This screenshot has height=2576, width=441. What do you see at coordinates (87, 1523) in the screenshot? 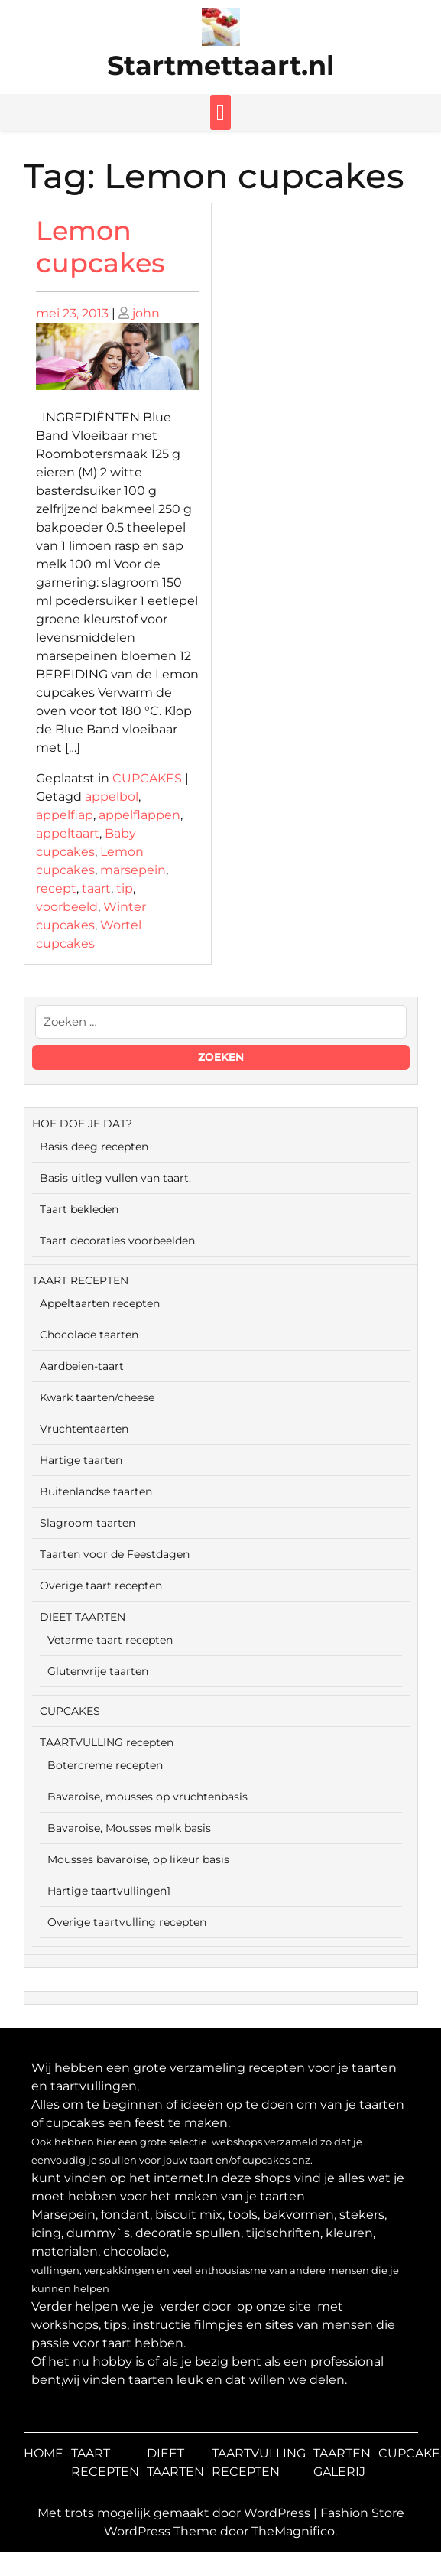
I see `Slagroom taarten` at bounding box center [87, 1523].